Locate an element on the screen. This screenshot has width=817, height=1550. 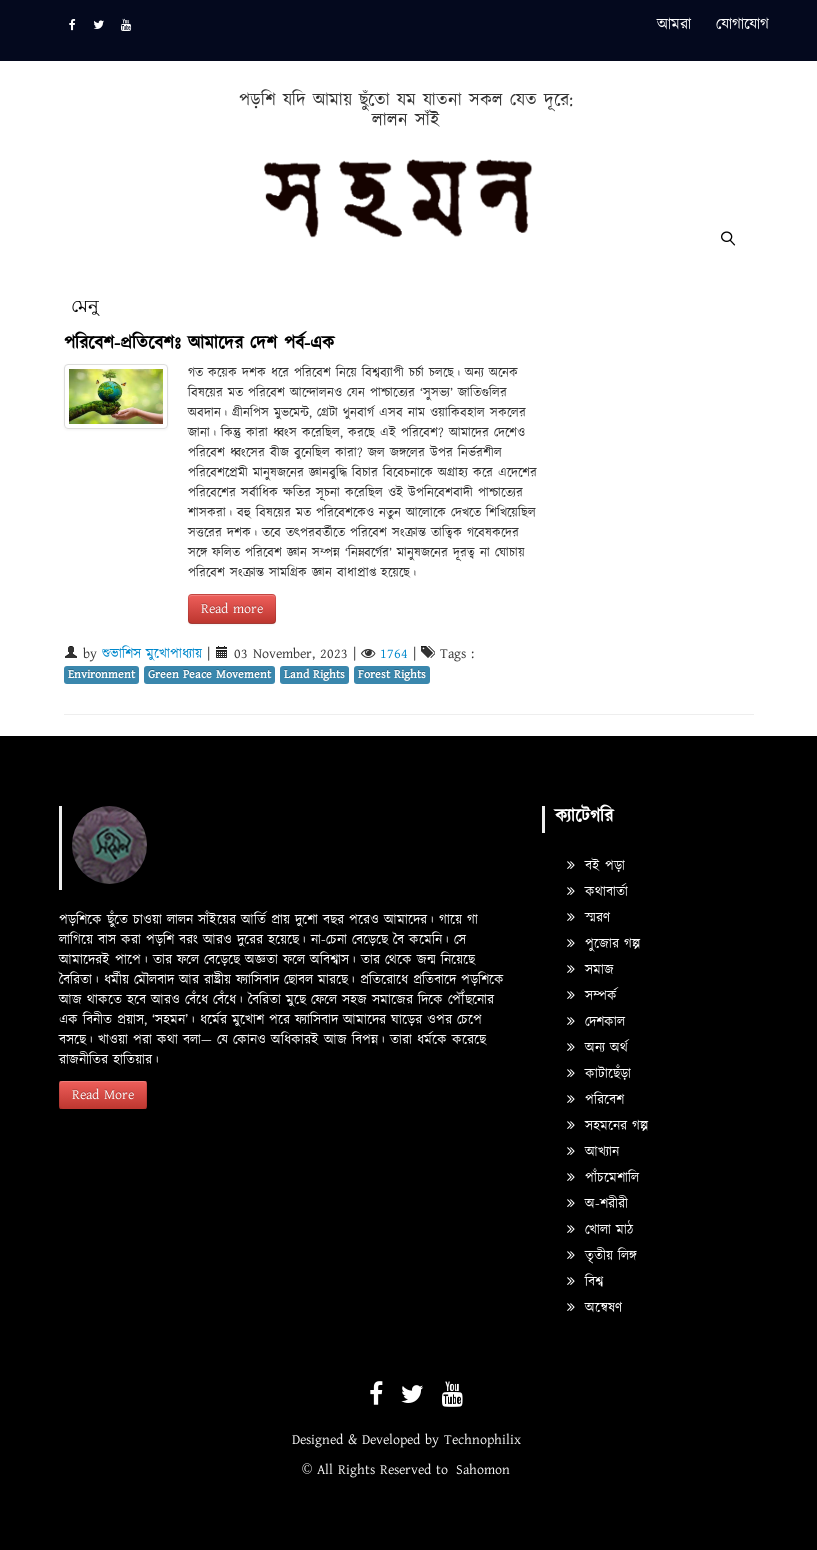
কথাবার্তা is located at coordinates (597, 892).